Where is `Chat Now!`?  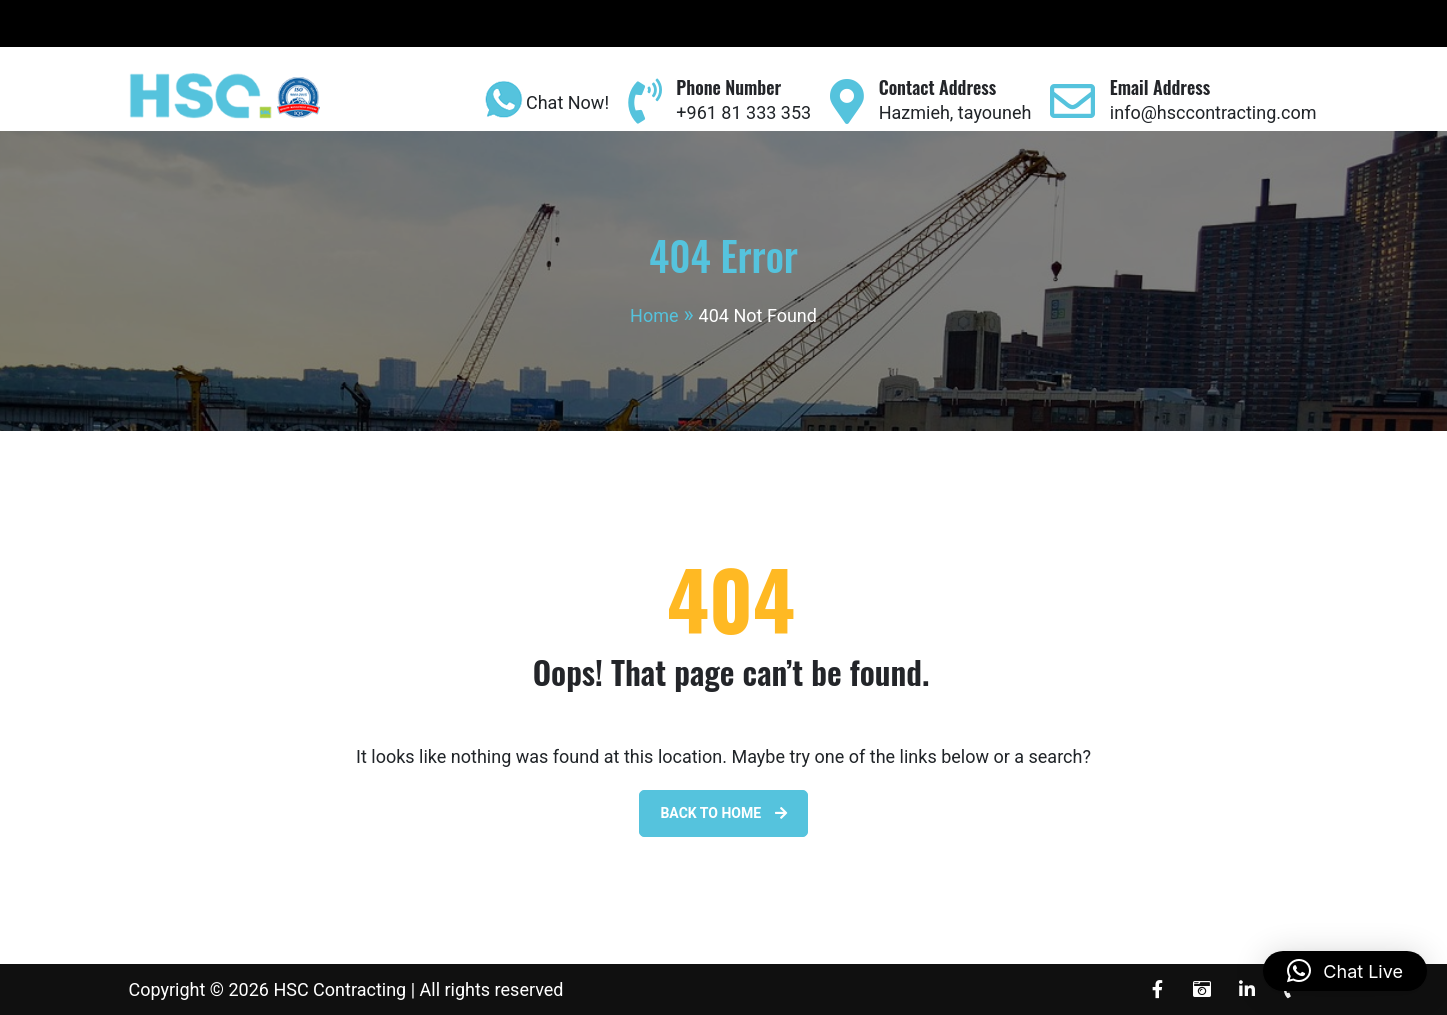
Chat Now! is located at coordinates (543, 104).